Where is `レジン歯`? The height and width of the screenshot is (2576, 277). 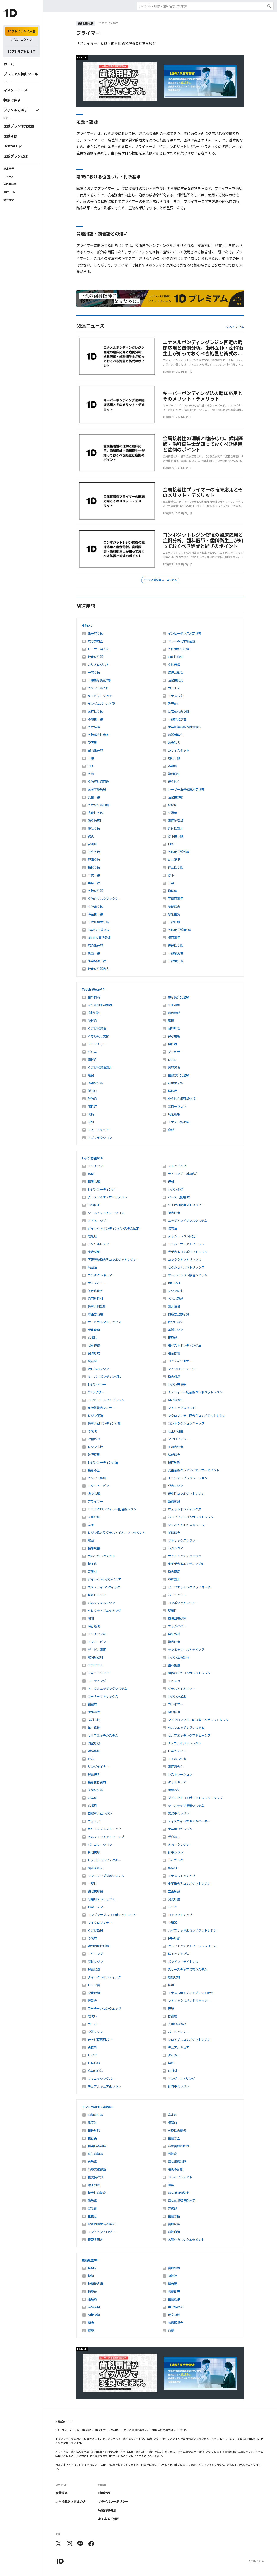 レジン歯 is located at coordinates (94, 1985).